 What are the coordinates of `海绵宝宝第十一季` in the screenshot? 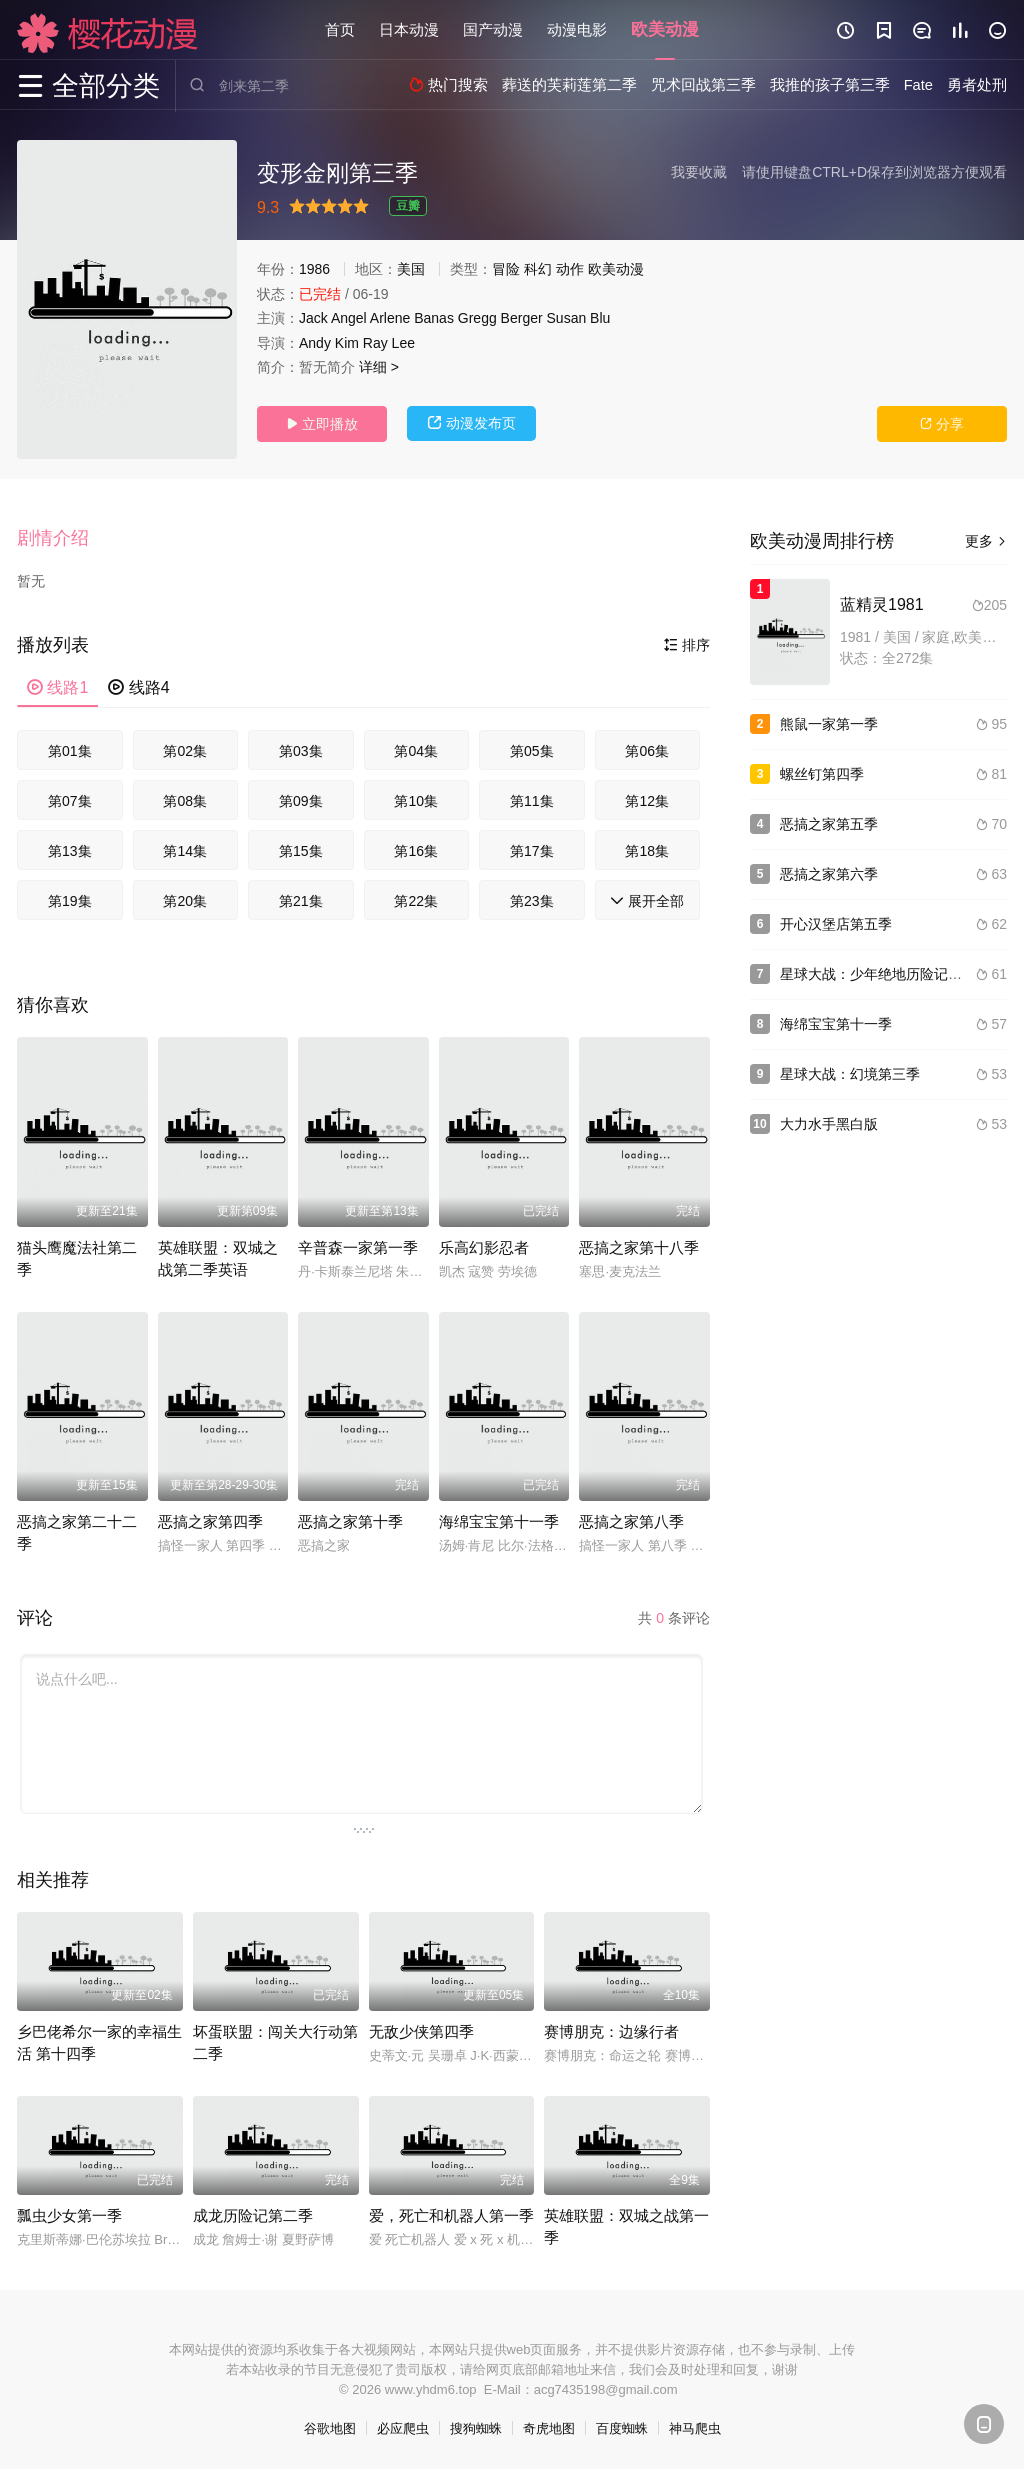 It's located at (499, 1521).